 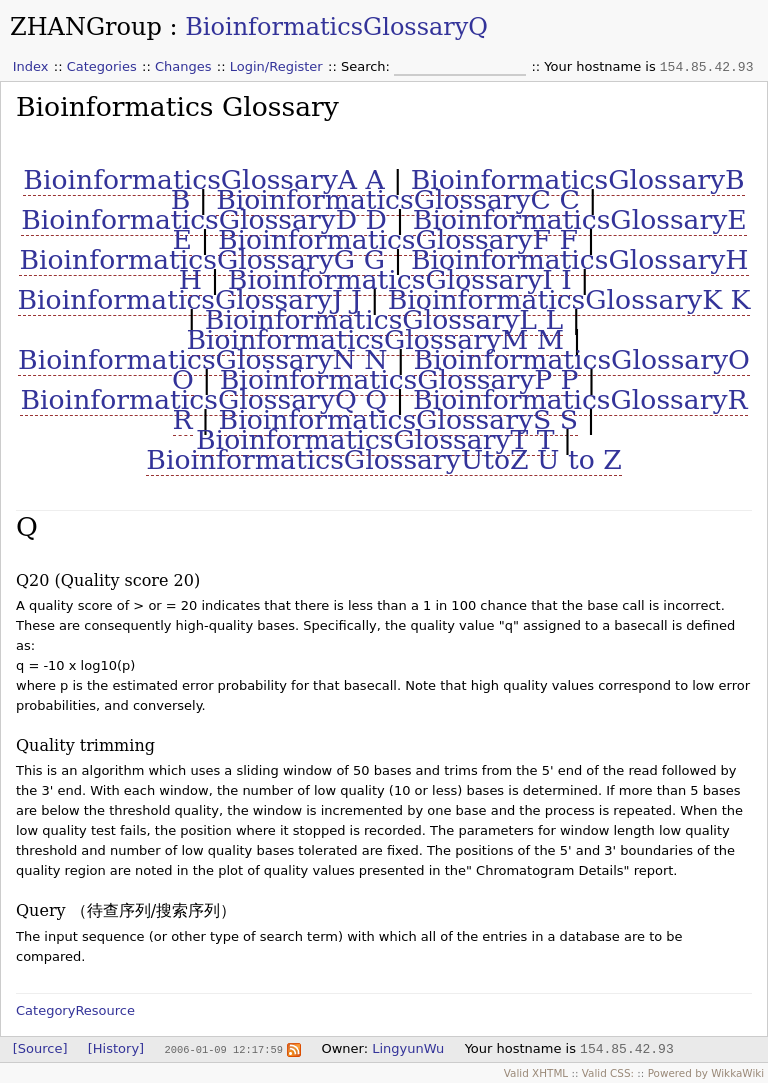 I want to click on BioinformaticsGlossaryI I, so click(x=400, y=279).